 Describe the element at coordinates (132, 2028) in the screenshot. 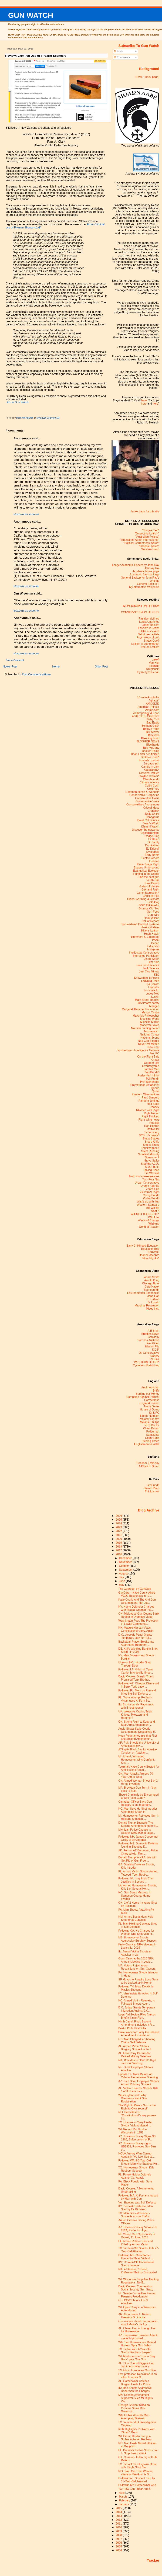

I see `Pastor Phil's First Rifle` at that location.